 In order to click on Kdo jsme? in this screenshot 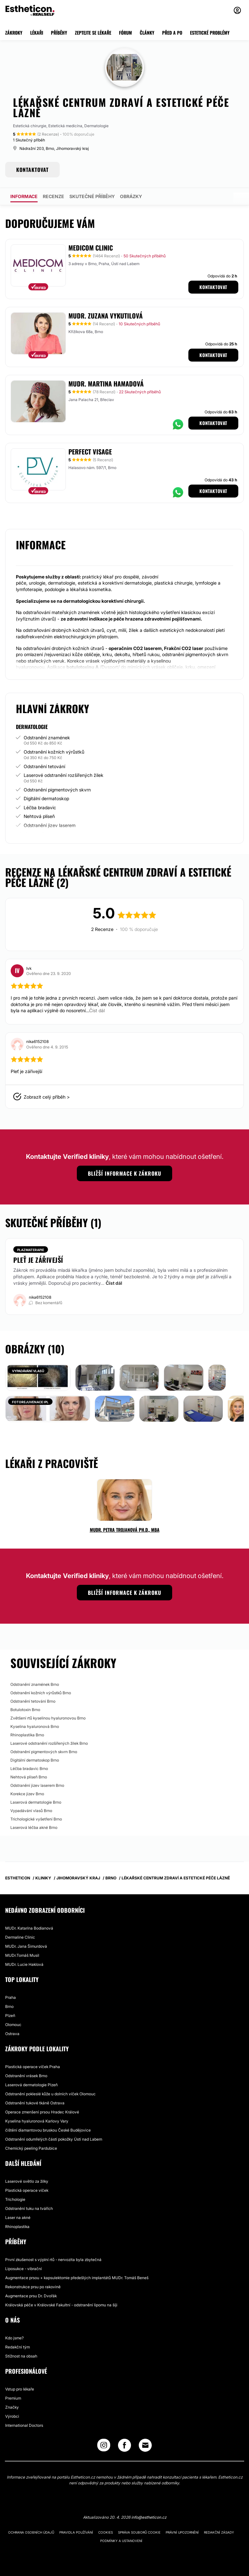, I will do `click(14, 2337)`.